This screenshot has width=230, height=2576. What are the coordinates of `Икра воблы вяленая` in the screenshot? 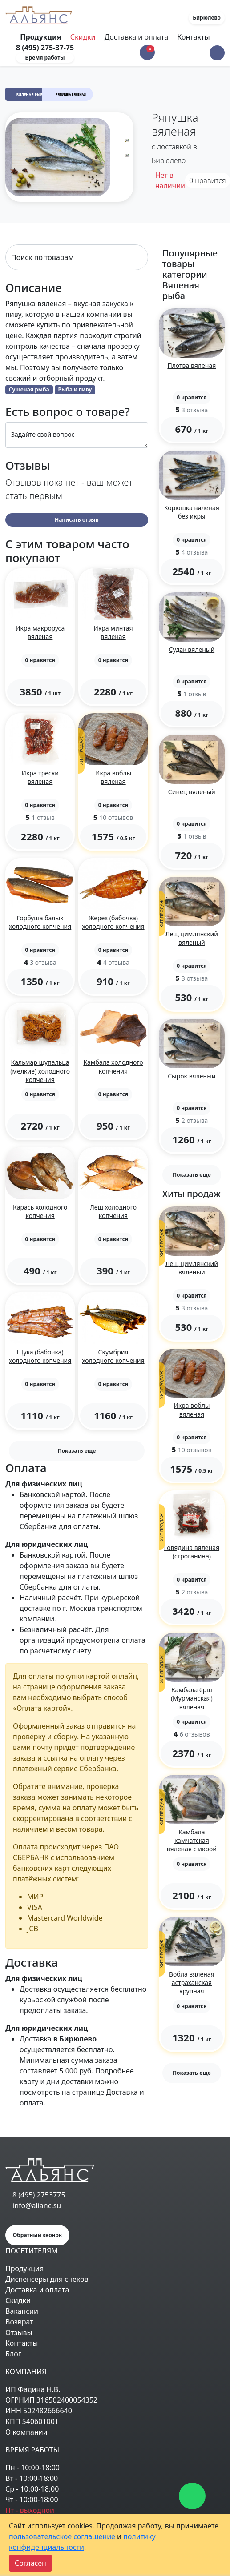 It's located at (113, 777).